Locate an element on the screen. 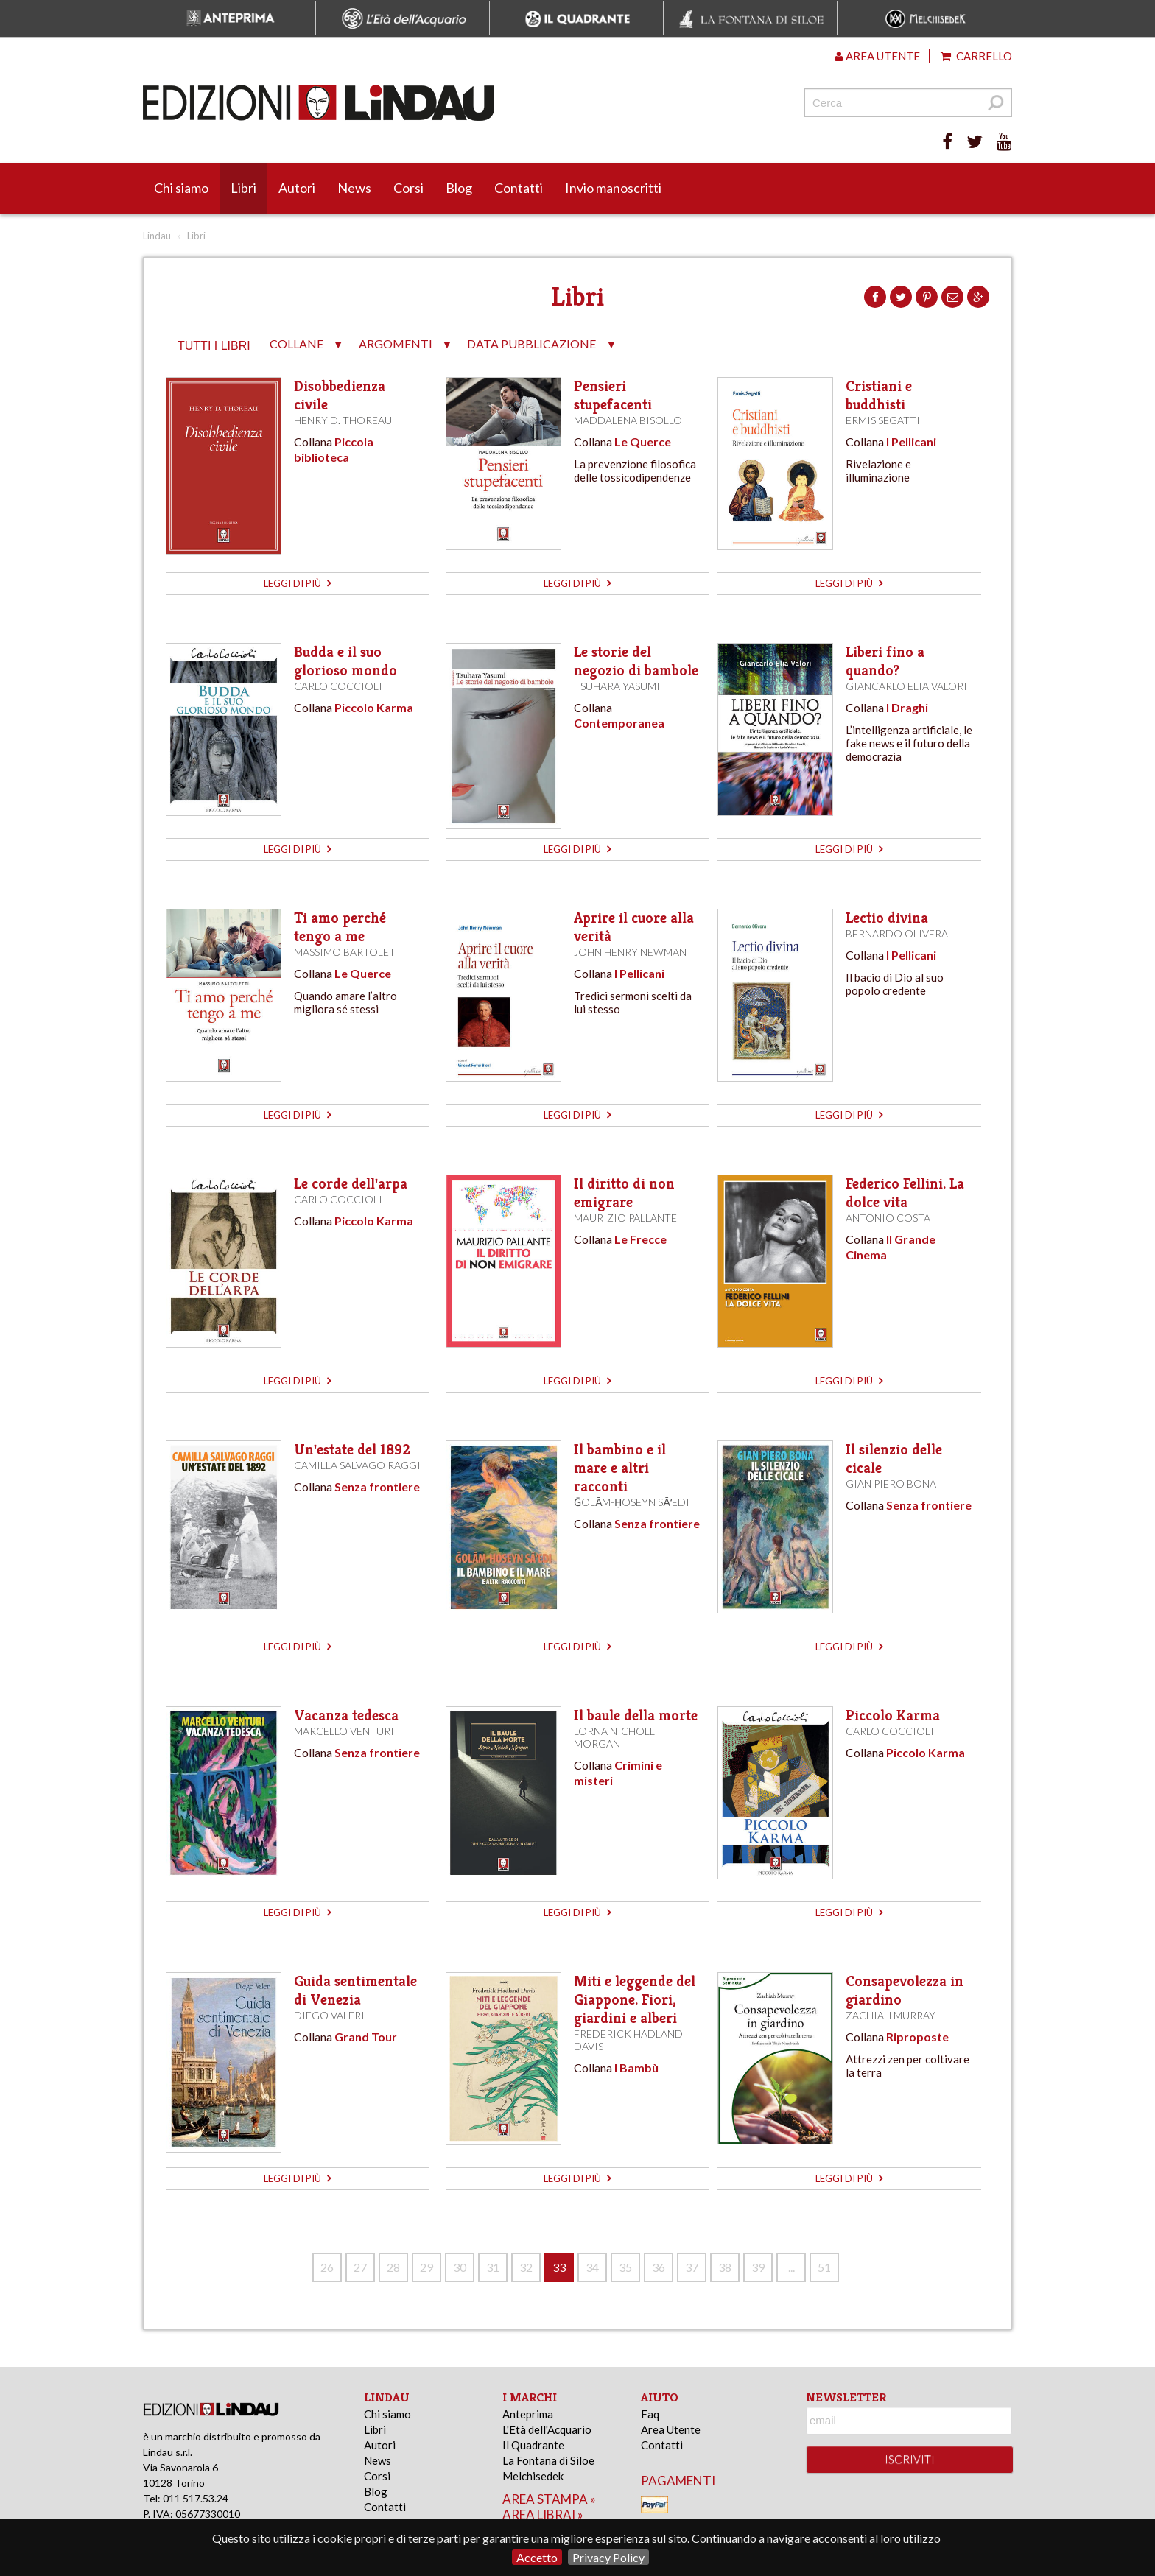 The height and width of the screenshot is (2576, 1155). Anteprima is located at coordinates (527, 2414).